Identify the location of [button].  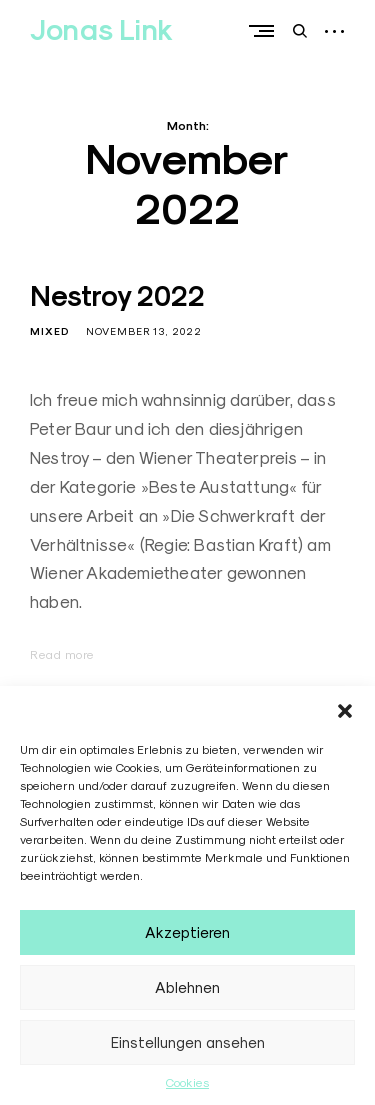
(345, 711).